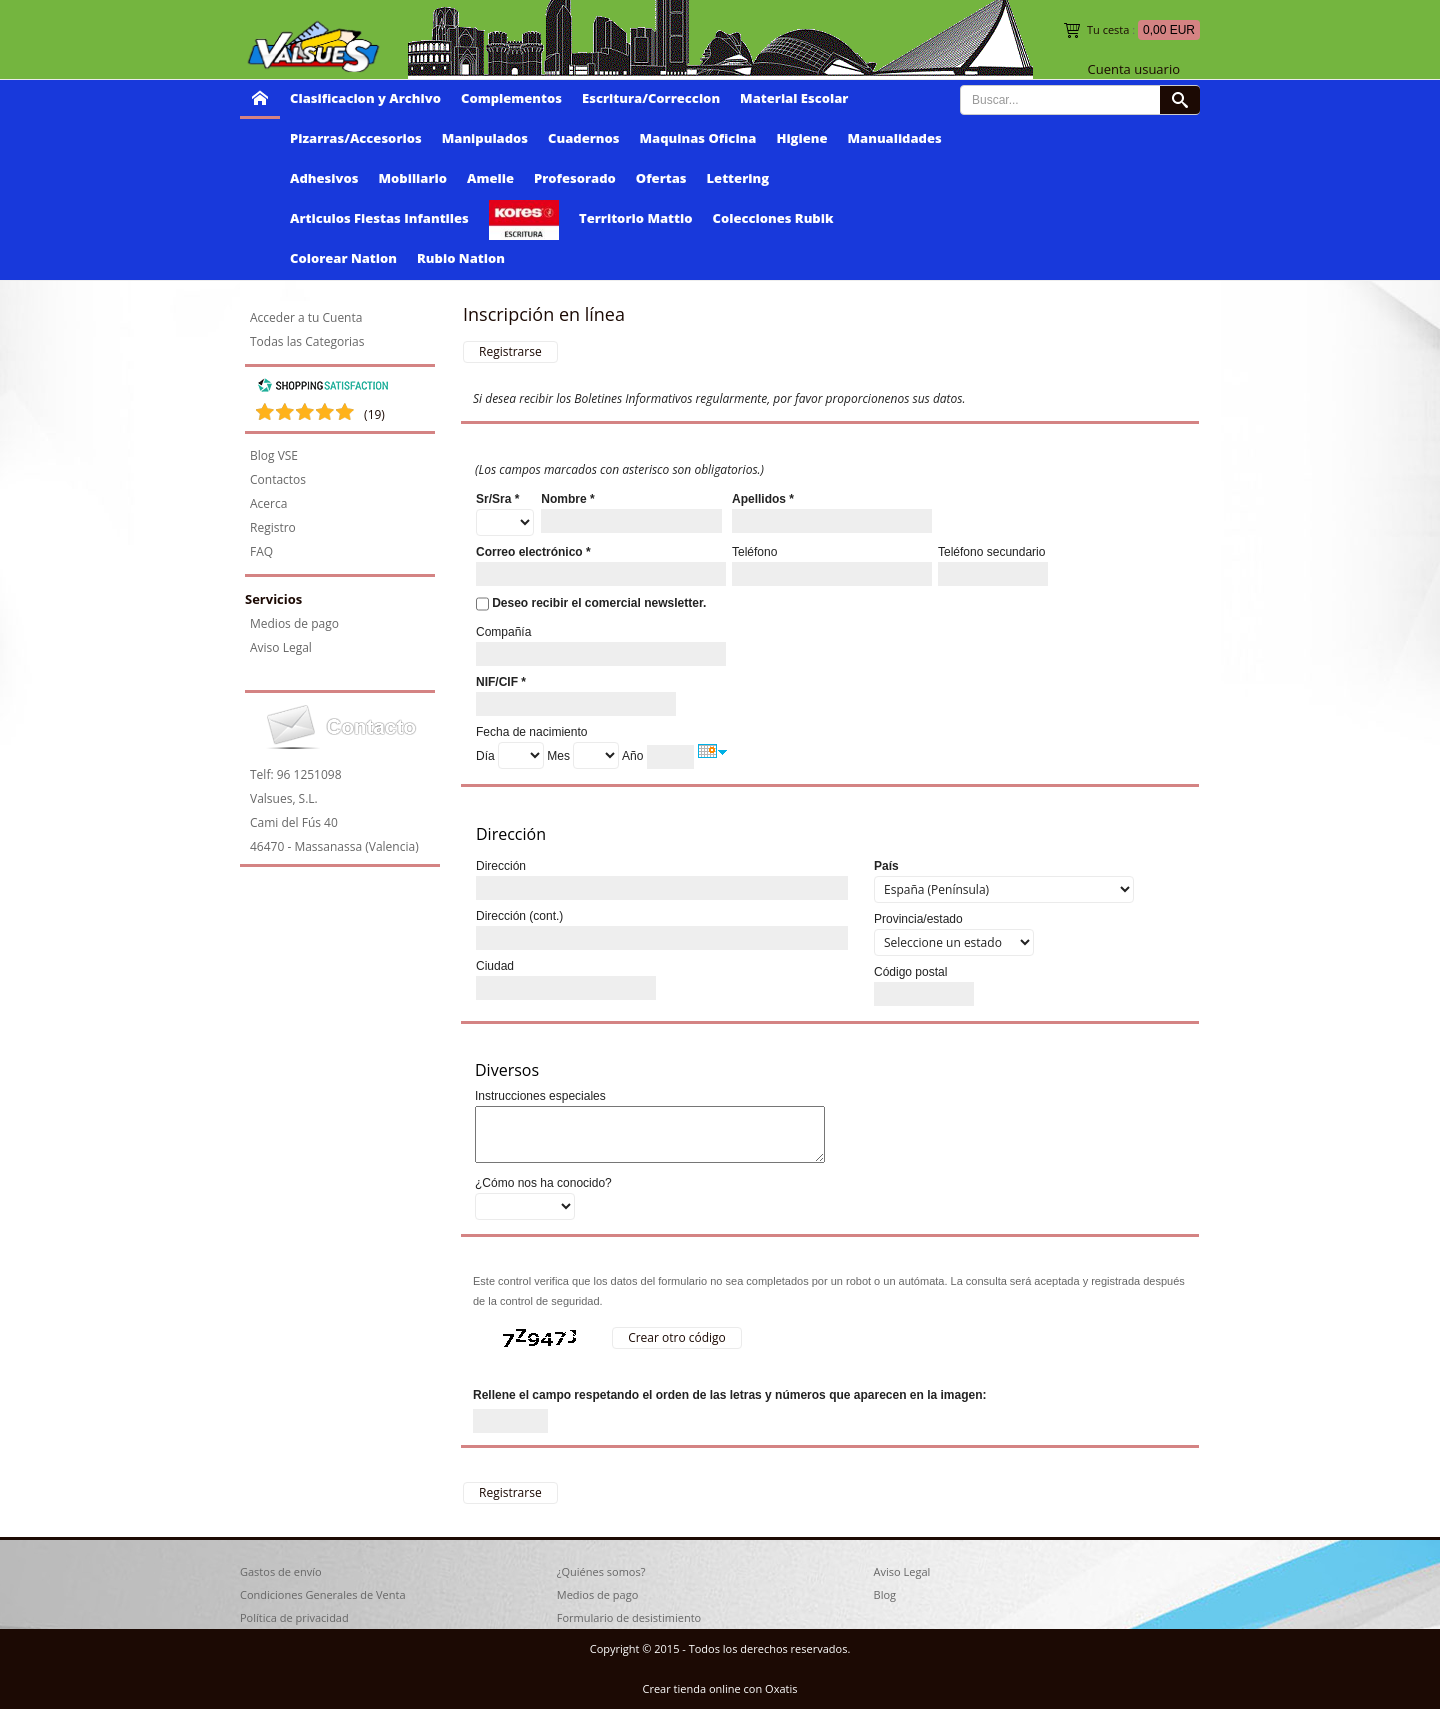 The image size is (1440, 1709). Describe the element at coordinates (583, 138) in the screenshot. I see `Cuadernos` at that location.